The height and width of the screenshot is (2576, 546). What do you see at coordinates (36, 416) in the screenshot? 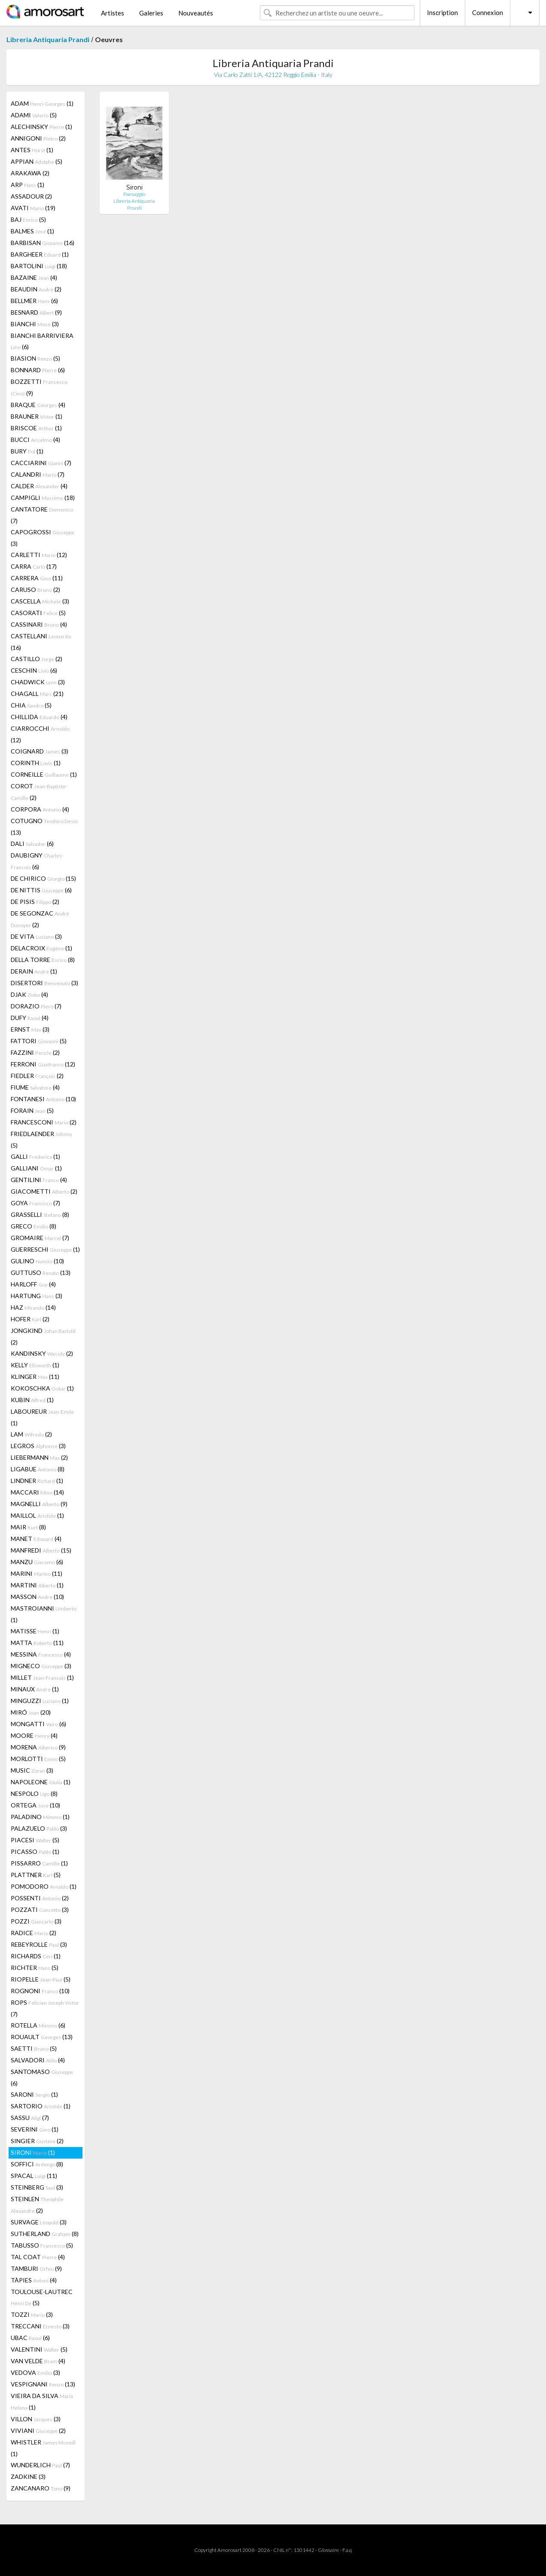
I see `BRAUNER (1)` at bounding box center [36, 416].